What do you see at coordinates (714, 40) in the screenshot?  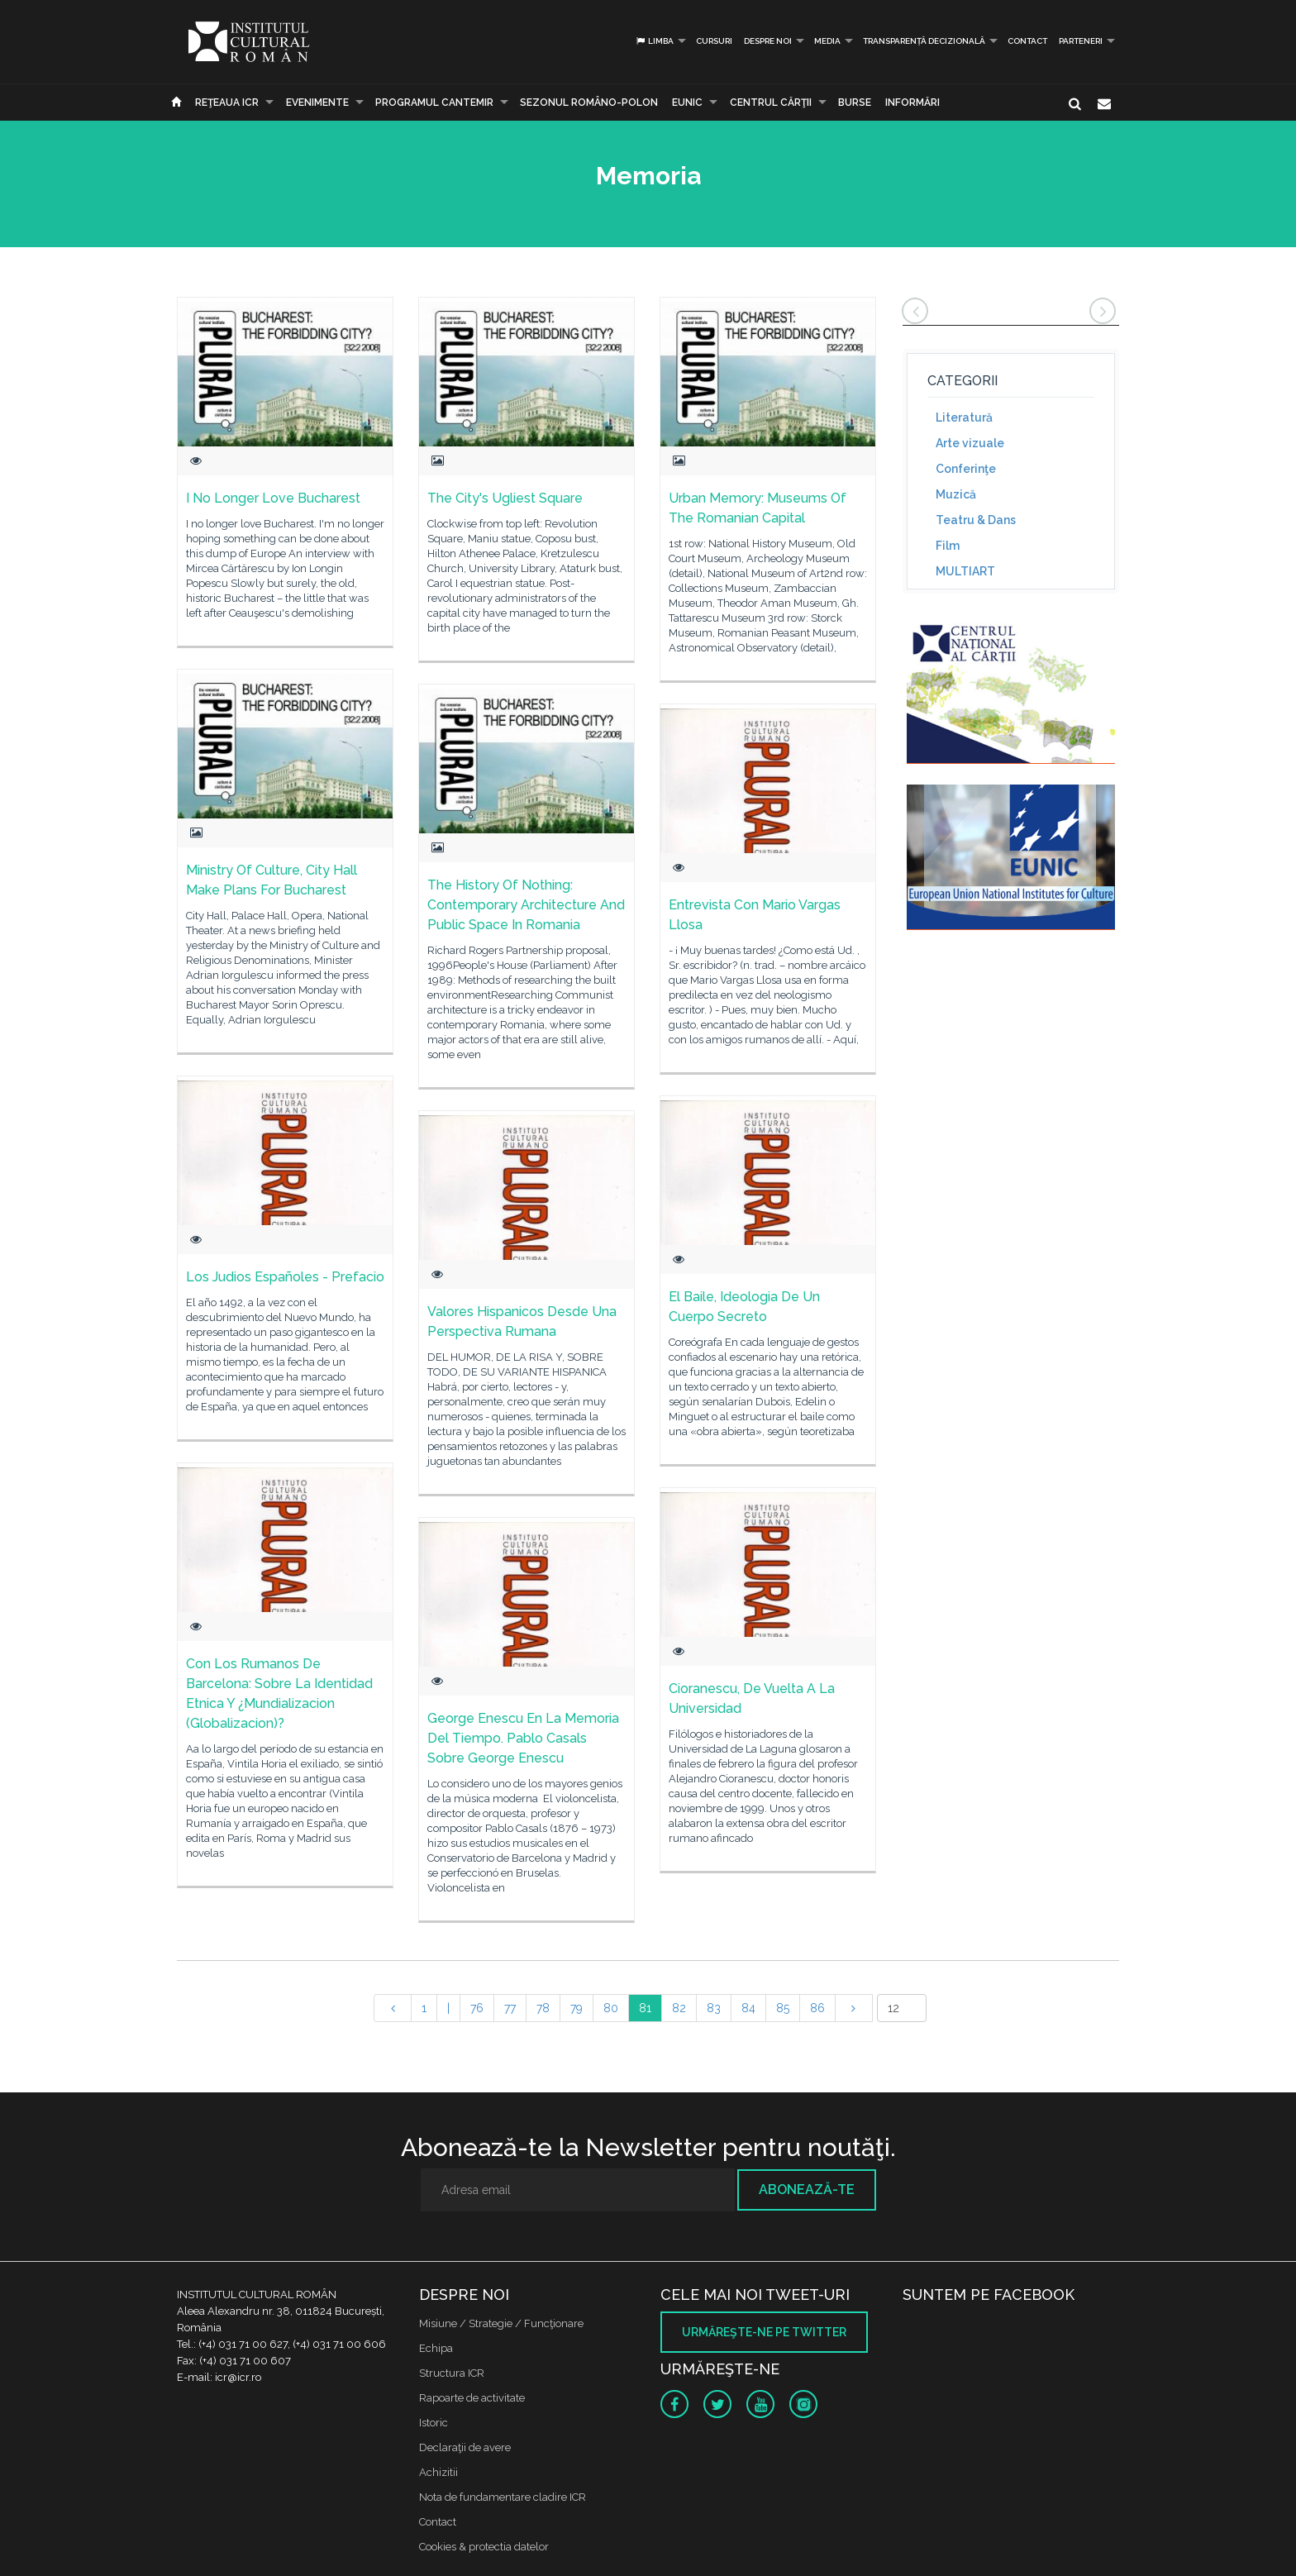 I see `Cursuri` at bounding box center [714, 40].